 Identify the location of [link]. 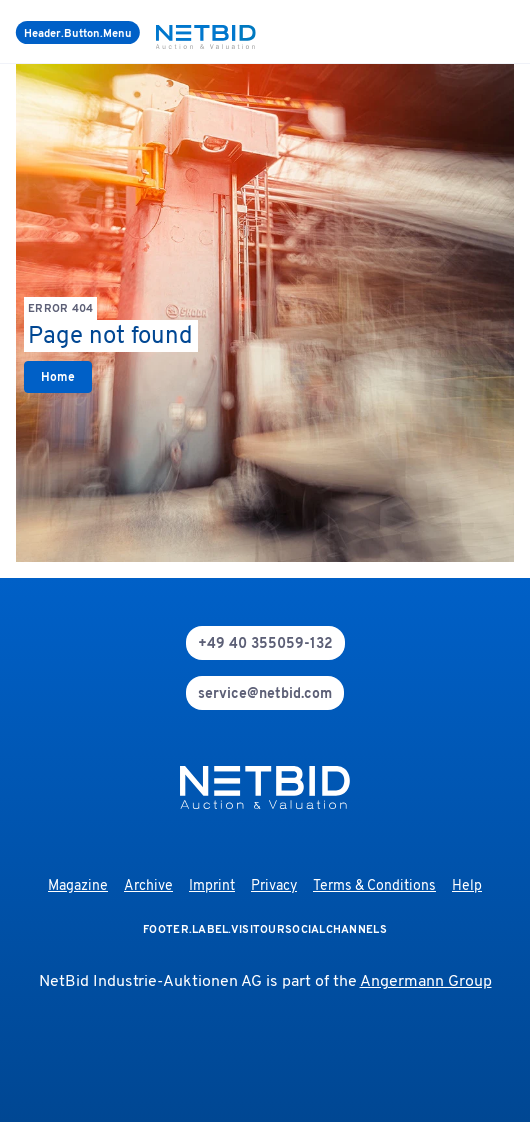
(58, 377).